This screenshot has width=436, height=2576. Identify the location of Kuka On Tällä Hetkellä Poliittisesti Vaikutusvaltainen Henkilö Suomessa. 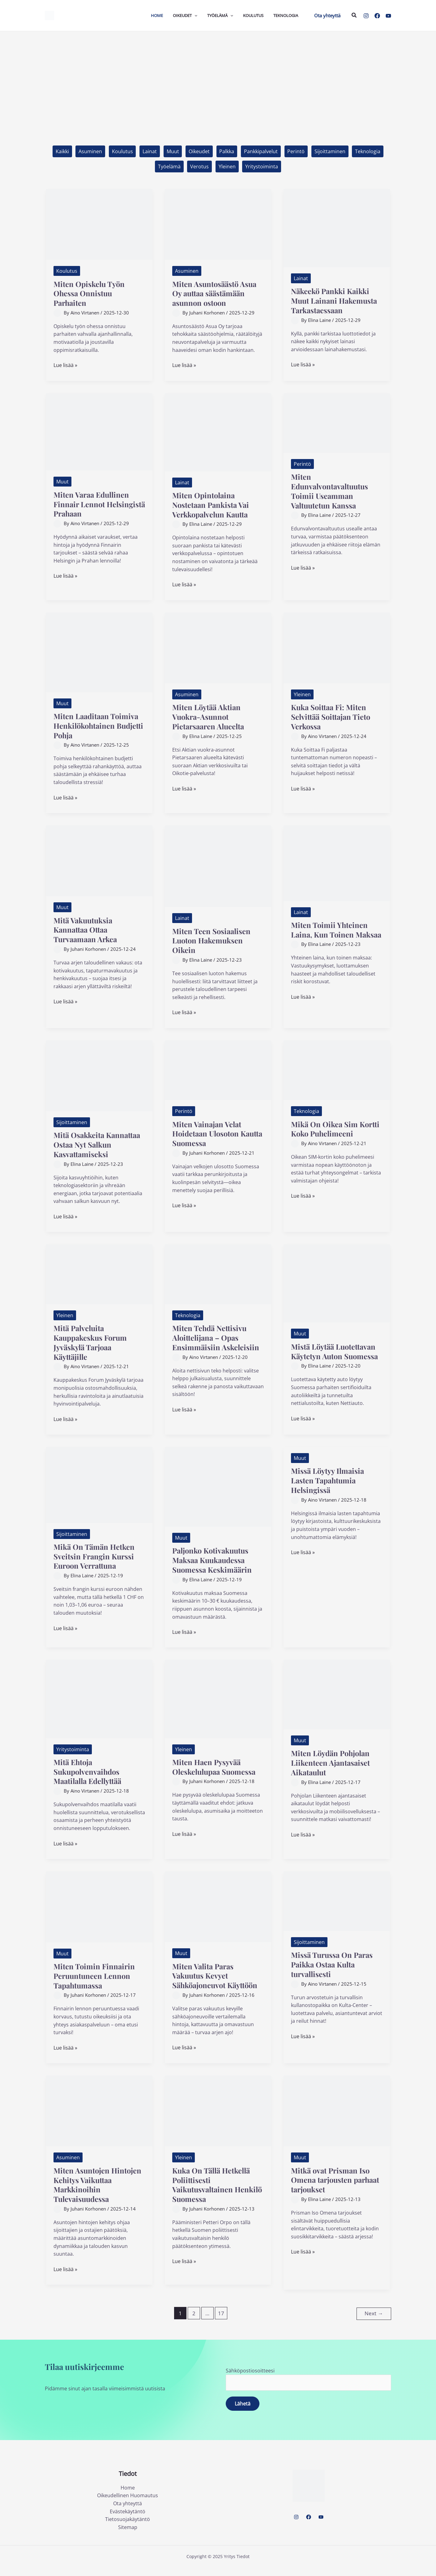
(213, 2193).